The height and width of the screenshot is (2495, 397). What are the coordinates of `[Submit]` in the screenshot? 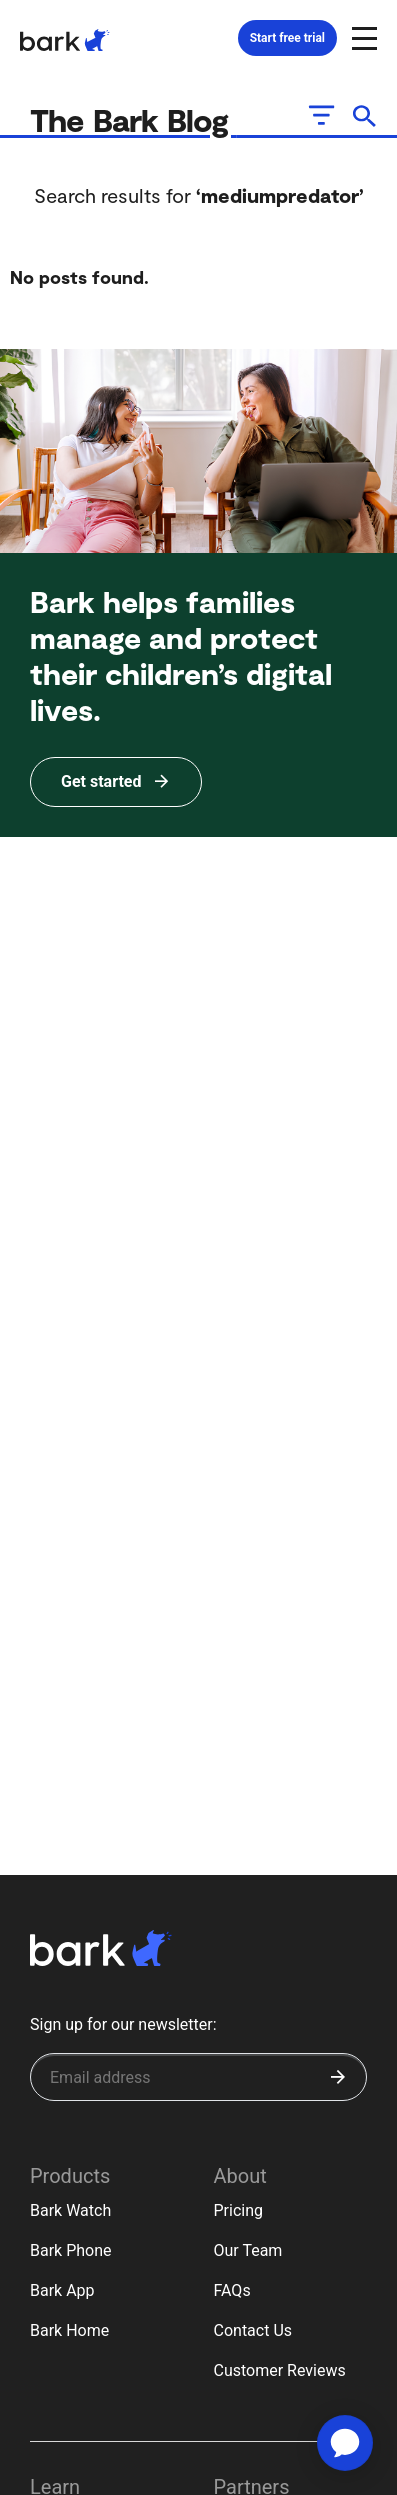 It's located at (338, 2077).